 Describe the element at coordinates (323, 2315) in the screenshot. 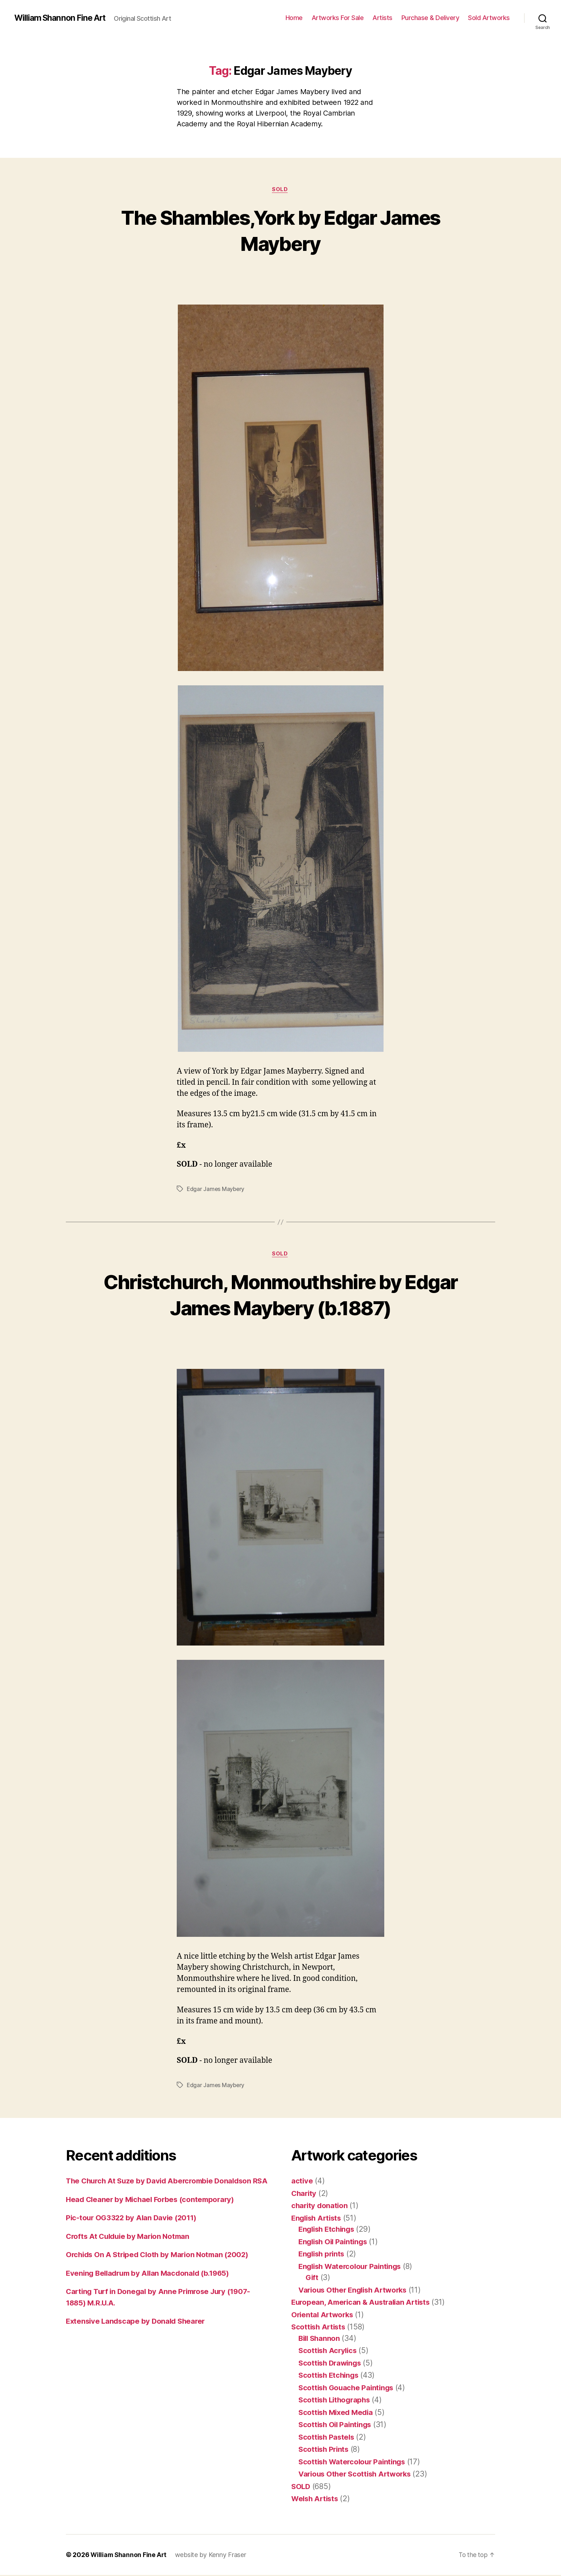

I see `Oriental Artworks` at that location.